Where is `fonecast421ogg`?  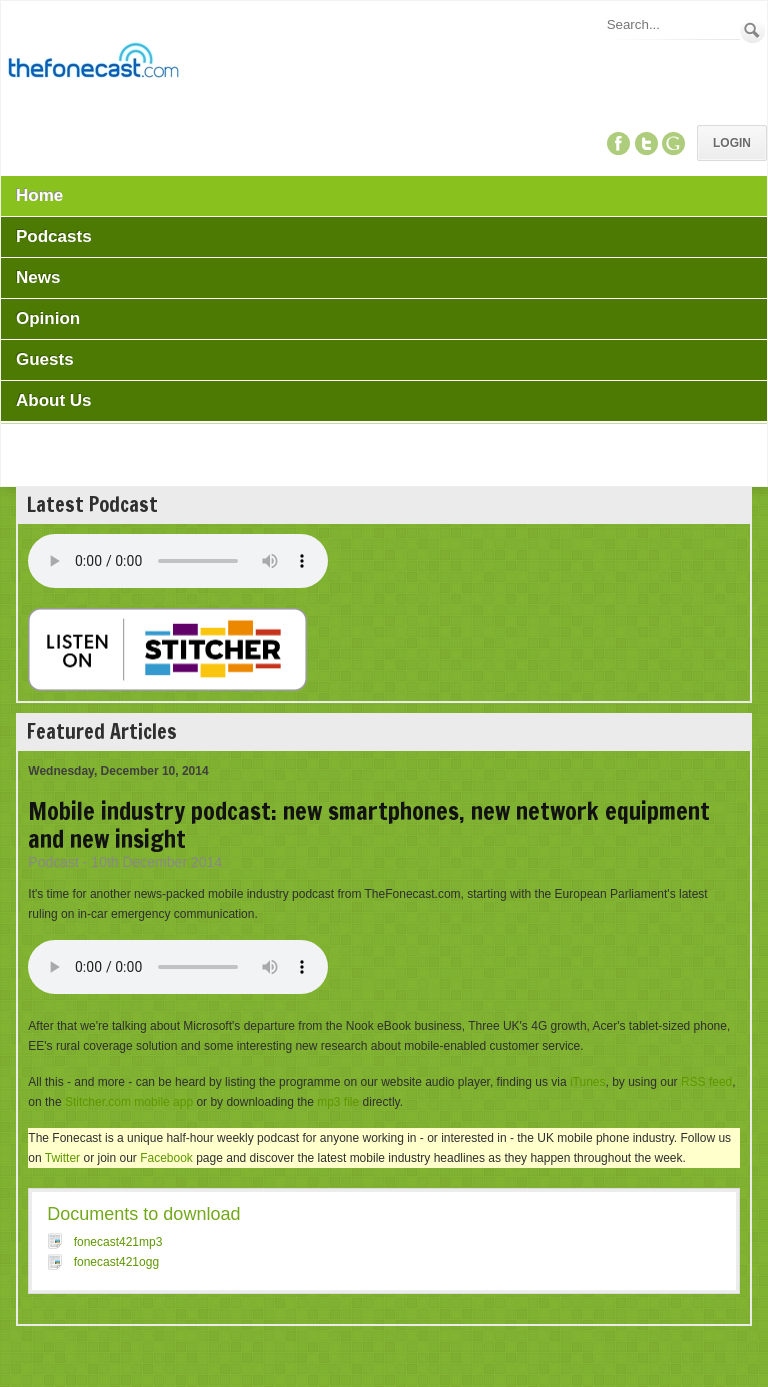
fonecast421ogg is located at coordinates (116, 1262).